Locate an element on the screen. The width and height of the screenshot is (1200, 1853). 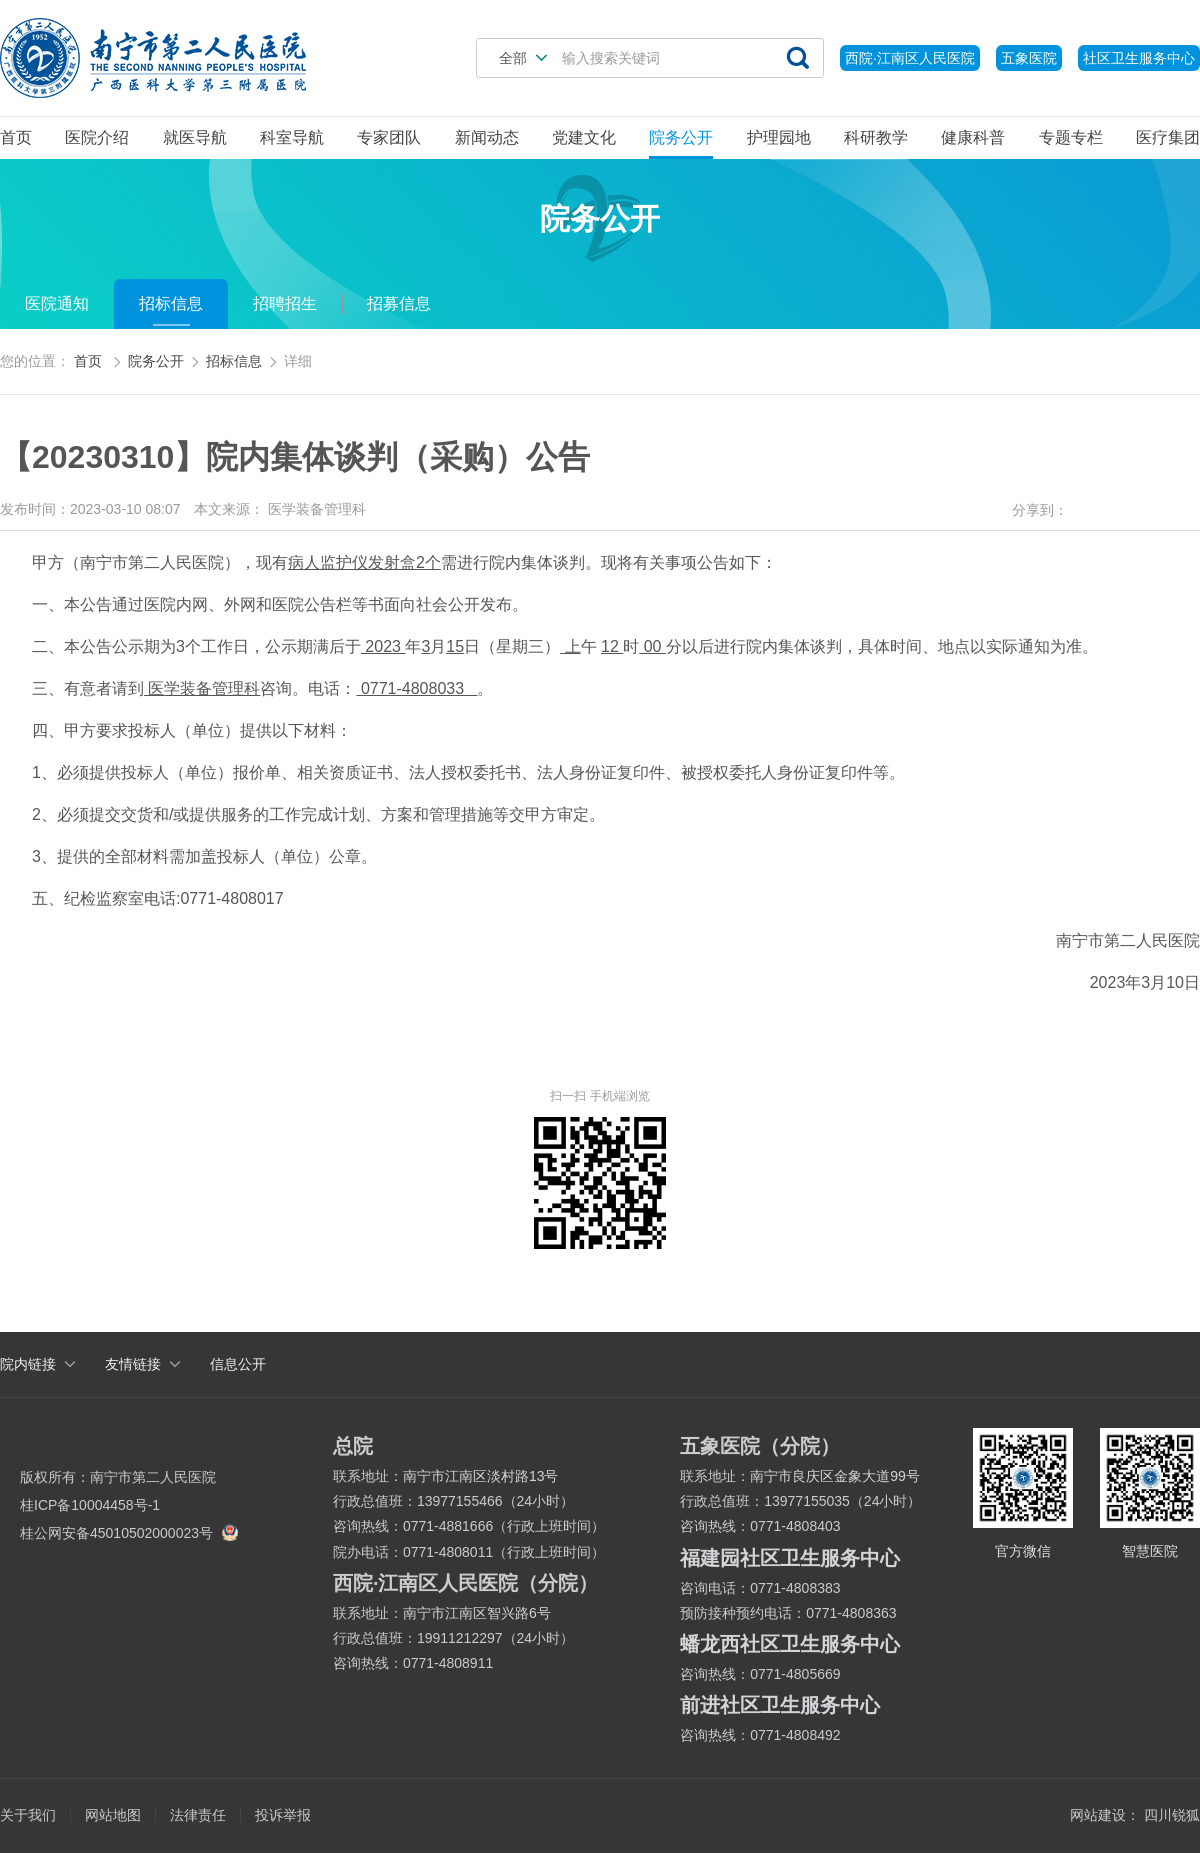
医院介绍 is located at coordinates (97, 137).